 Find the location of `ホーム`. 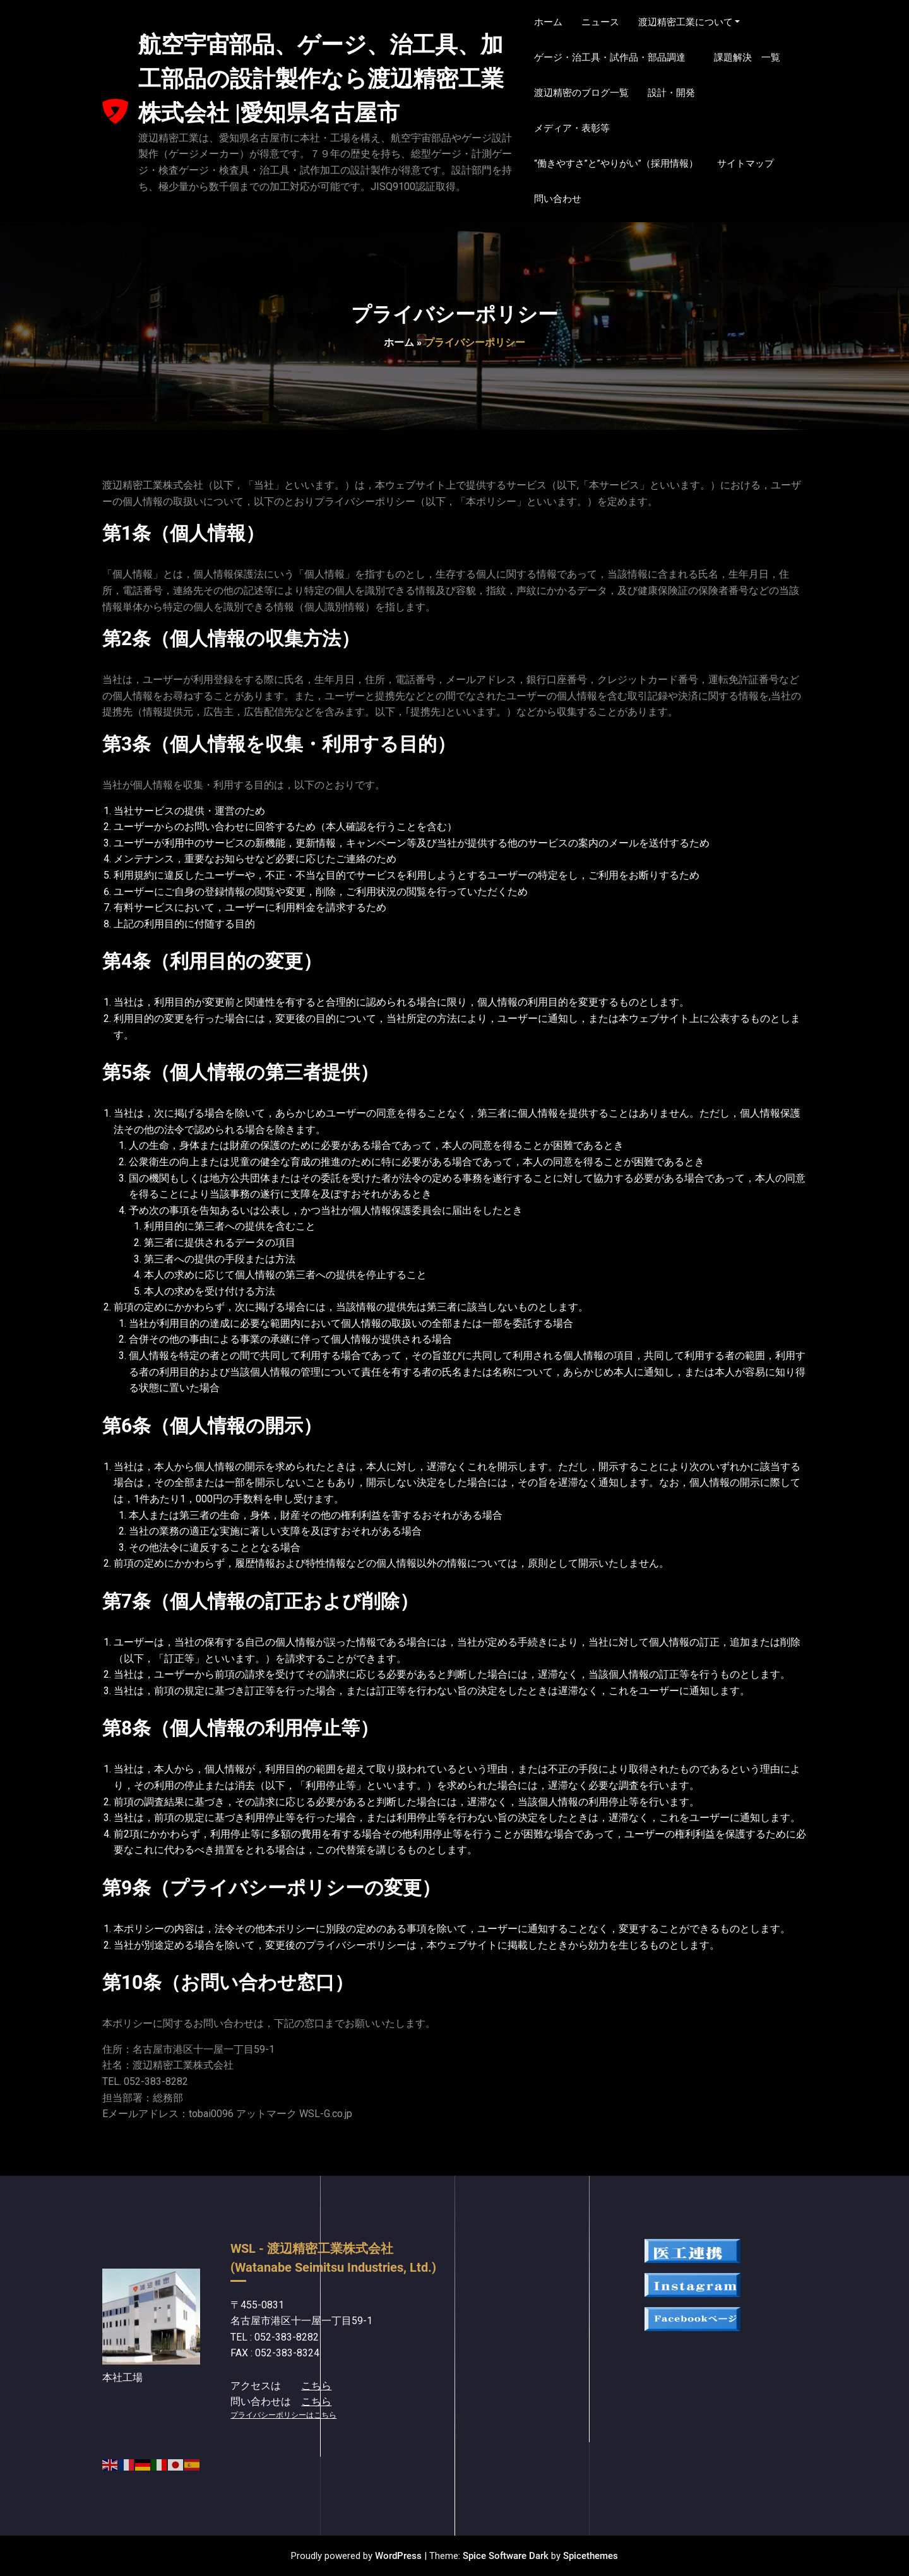

ホーム is located at coordinates (399, 342).